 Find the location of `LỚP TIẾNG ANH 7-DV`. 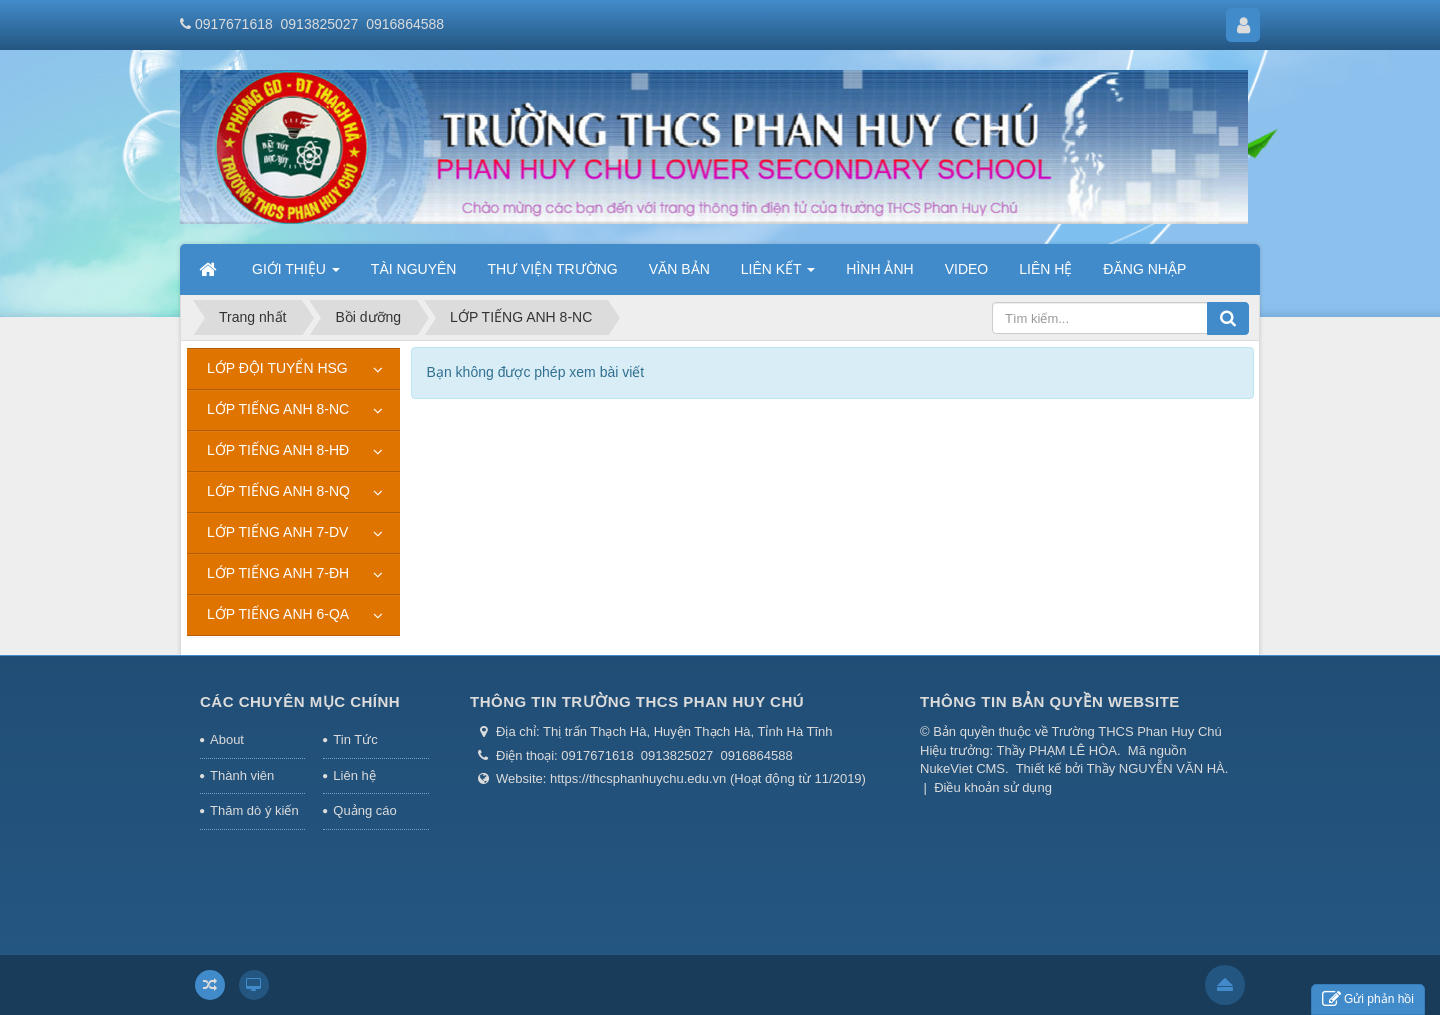

LỚP TIẾNG ANH 7-DV is located at coordinates (277, 532).